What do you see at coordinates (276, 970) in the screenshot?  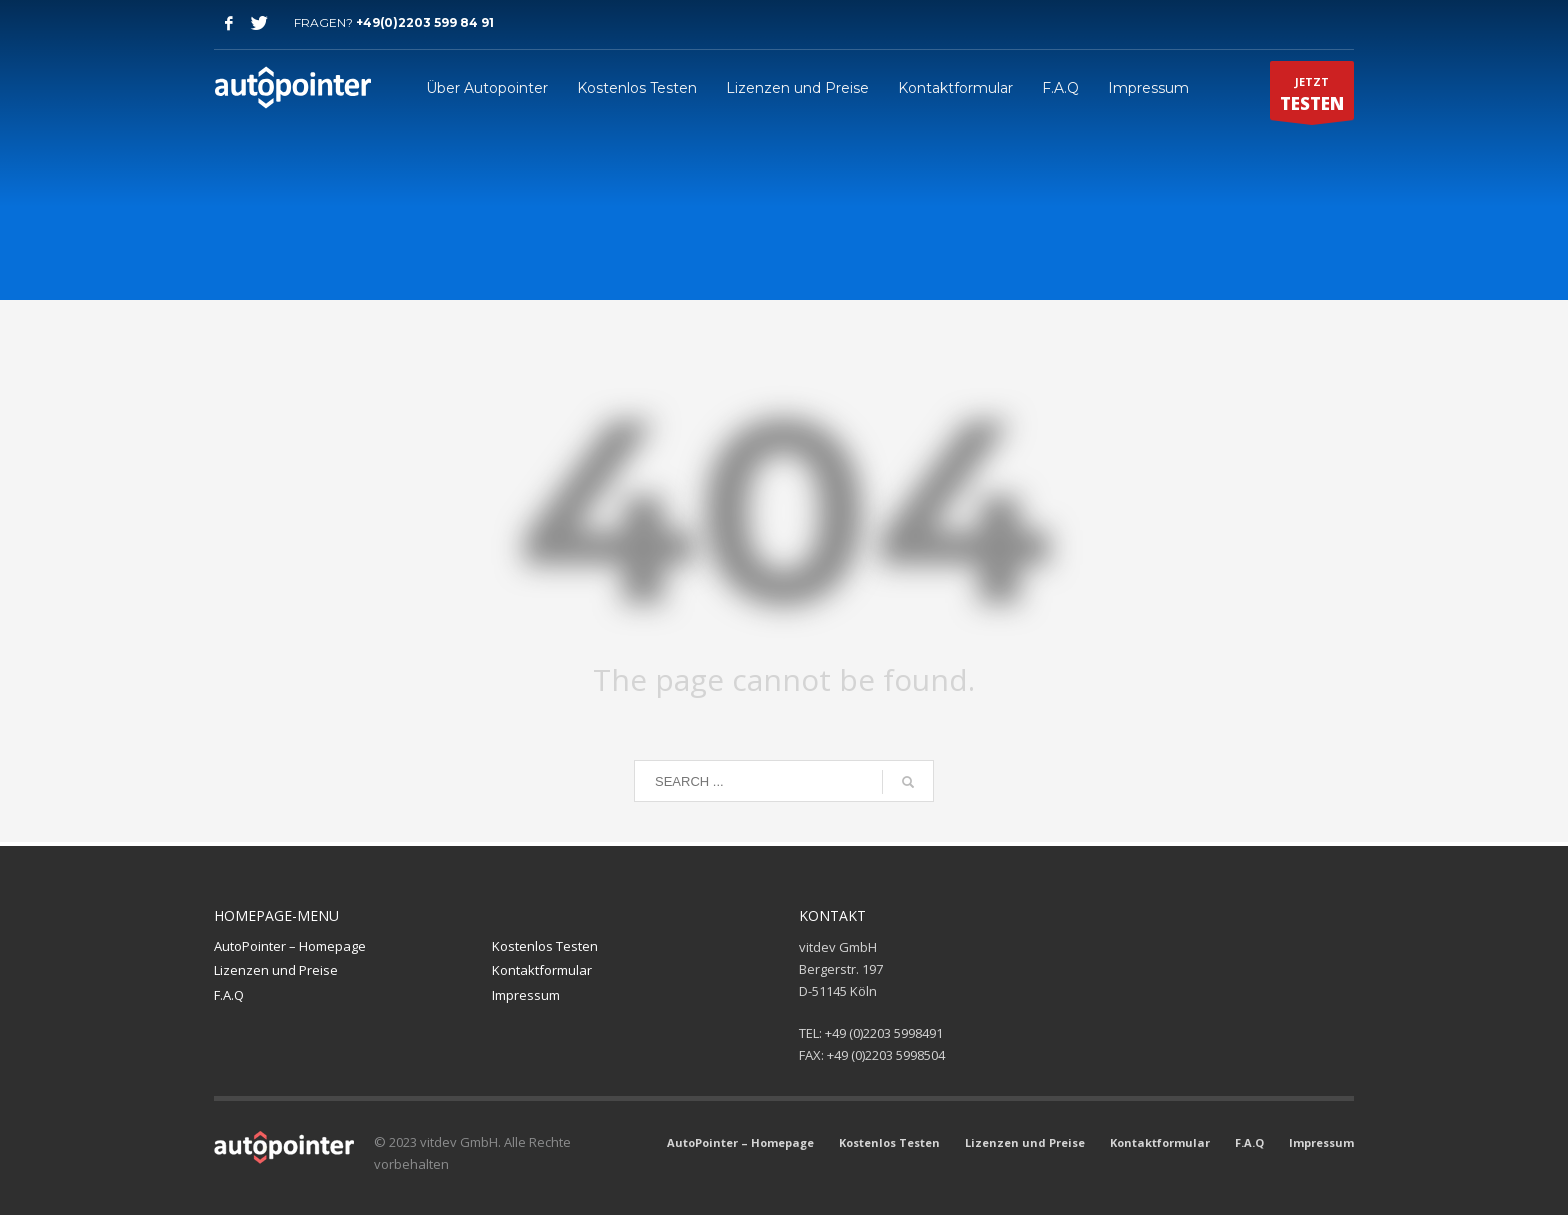 I see `Lizenzen und Preise` at bounding box center [276, 970].